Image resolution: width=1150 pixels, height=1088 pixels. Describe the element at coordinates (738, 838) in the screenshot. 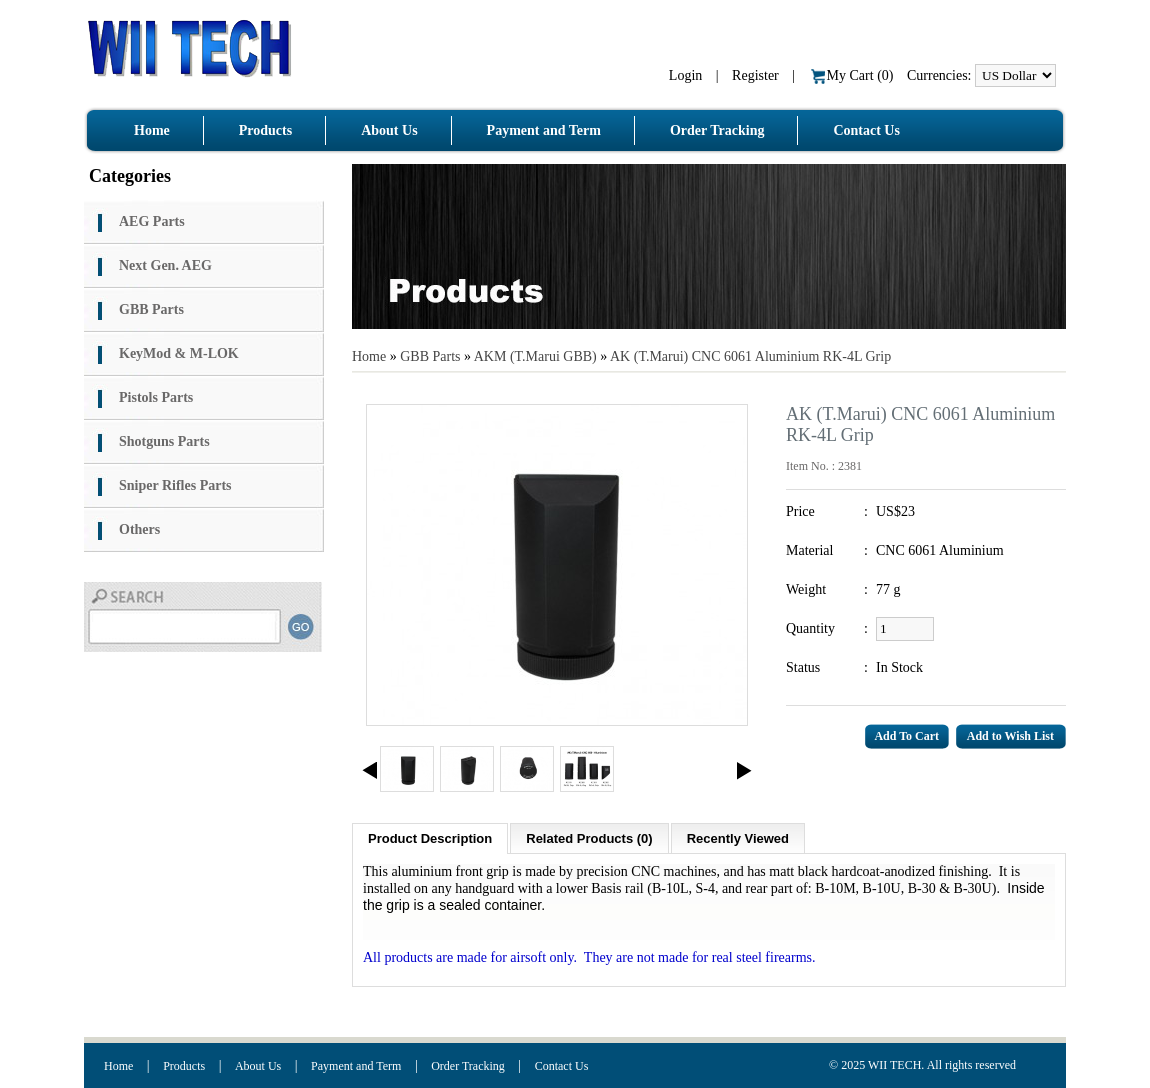

I see `Recently Viewed` at that location.